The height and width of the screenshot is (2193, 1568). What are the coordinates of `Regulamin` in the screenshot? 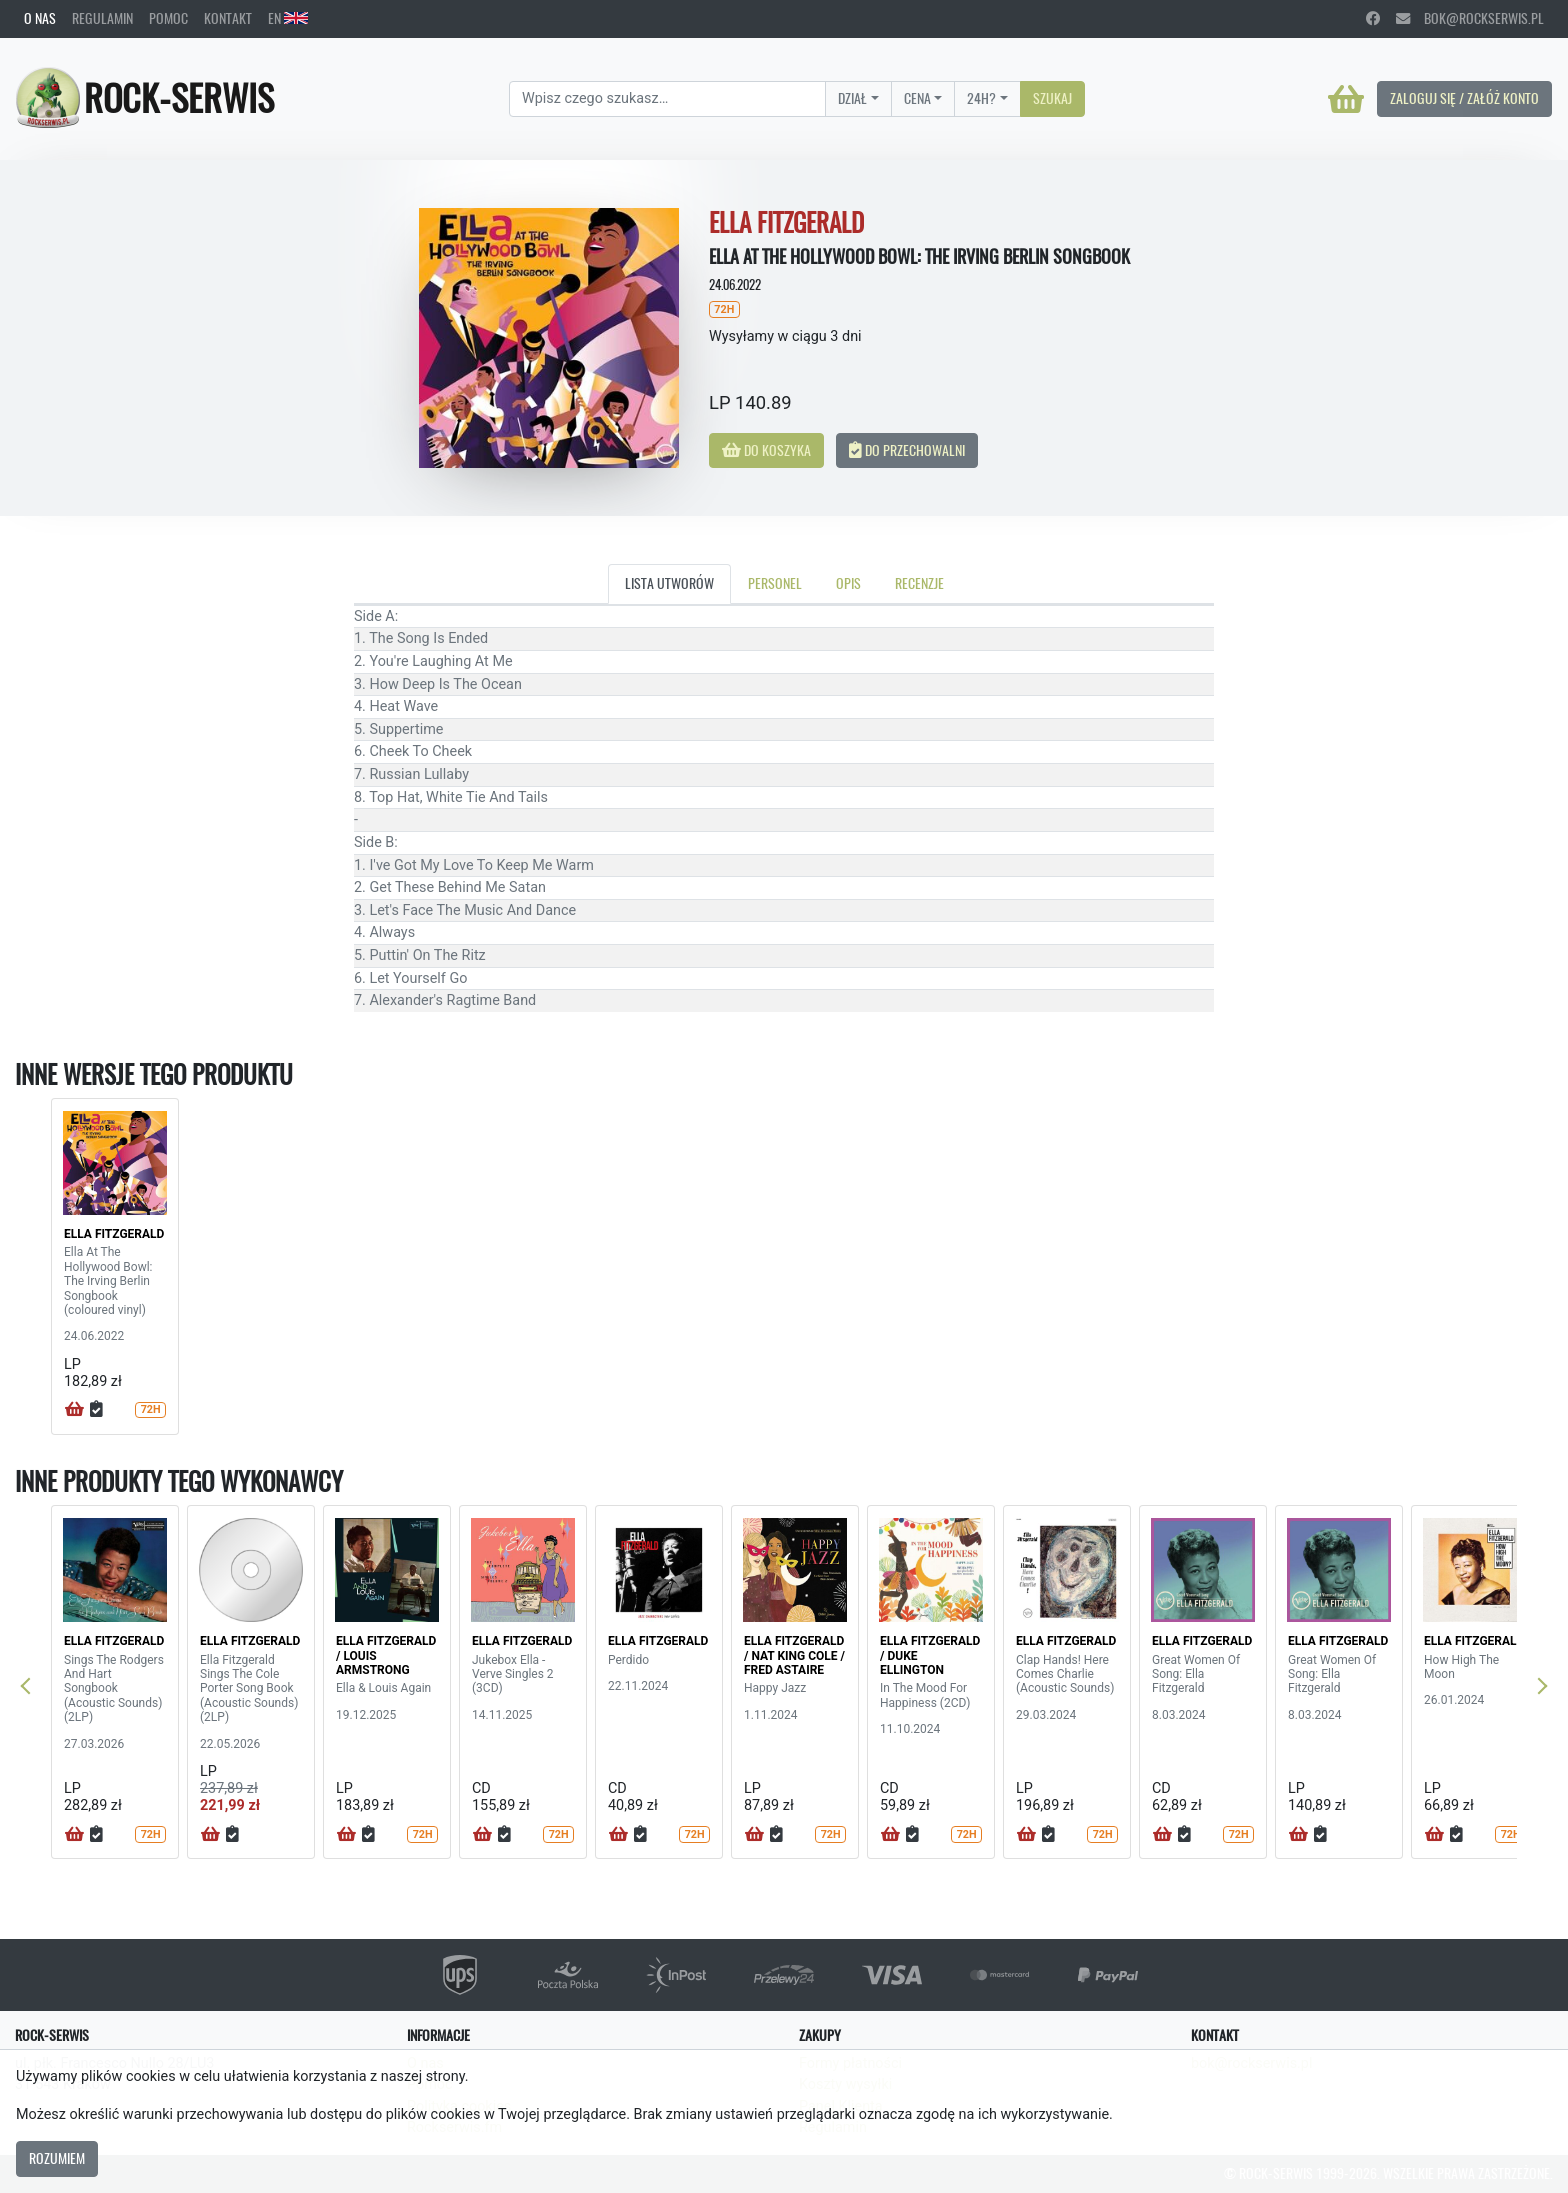 It's located at (102, 18).